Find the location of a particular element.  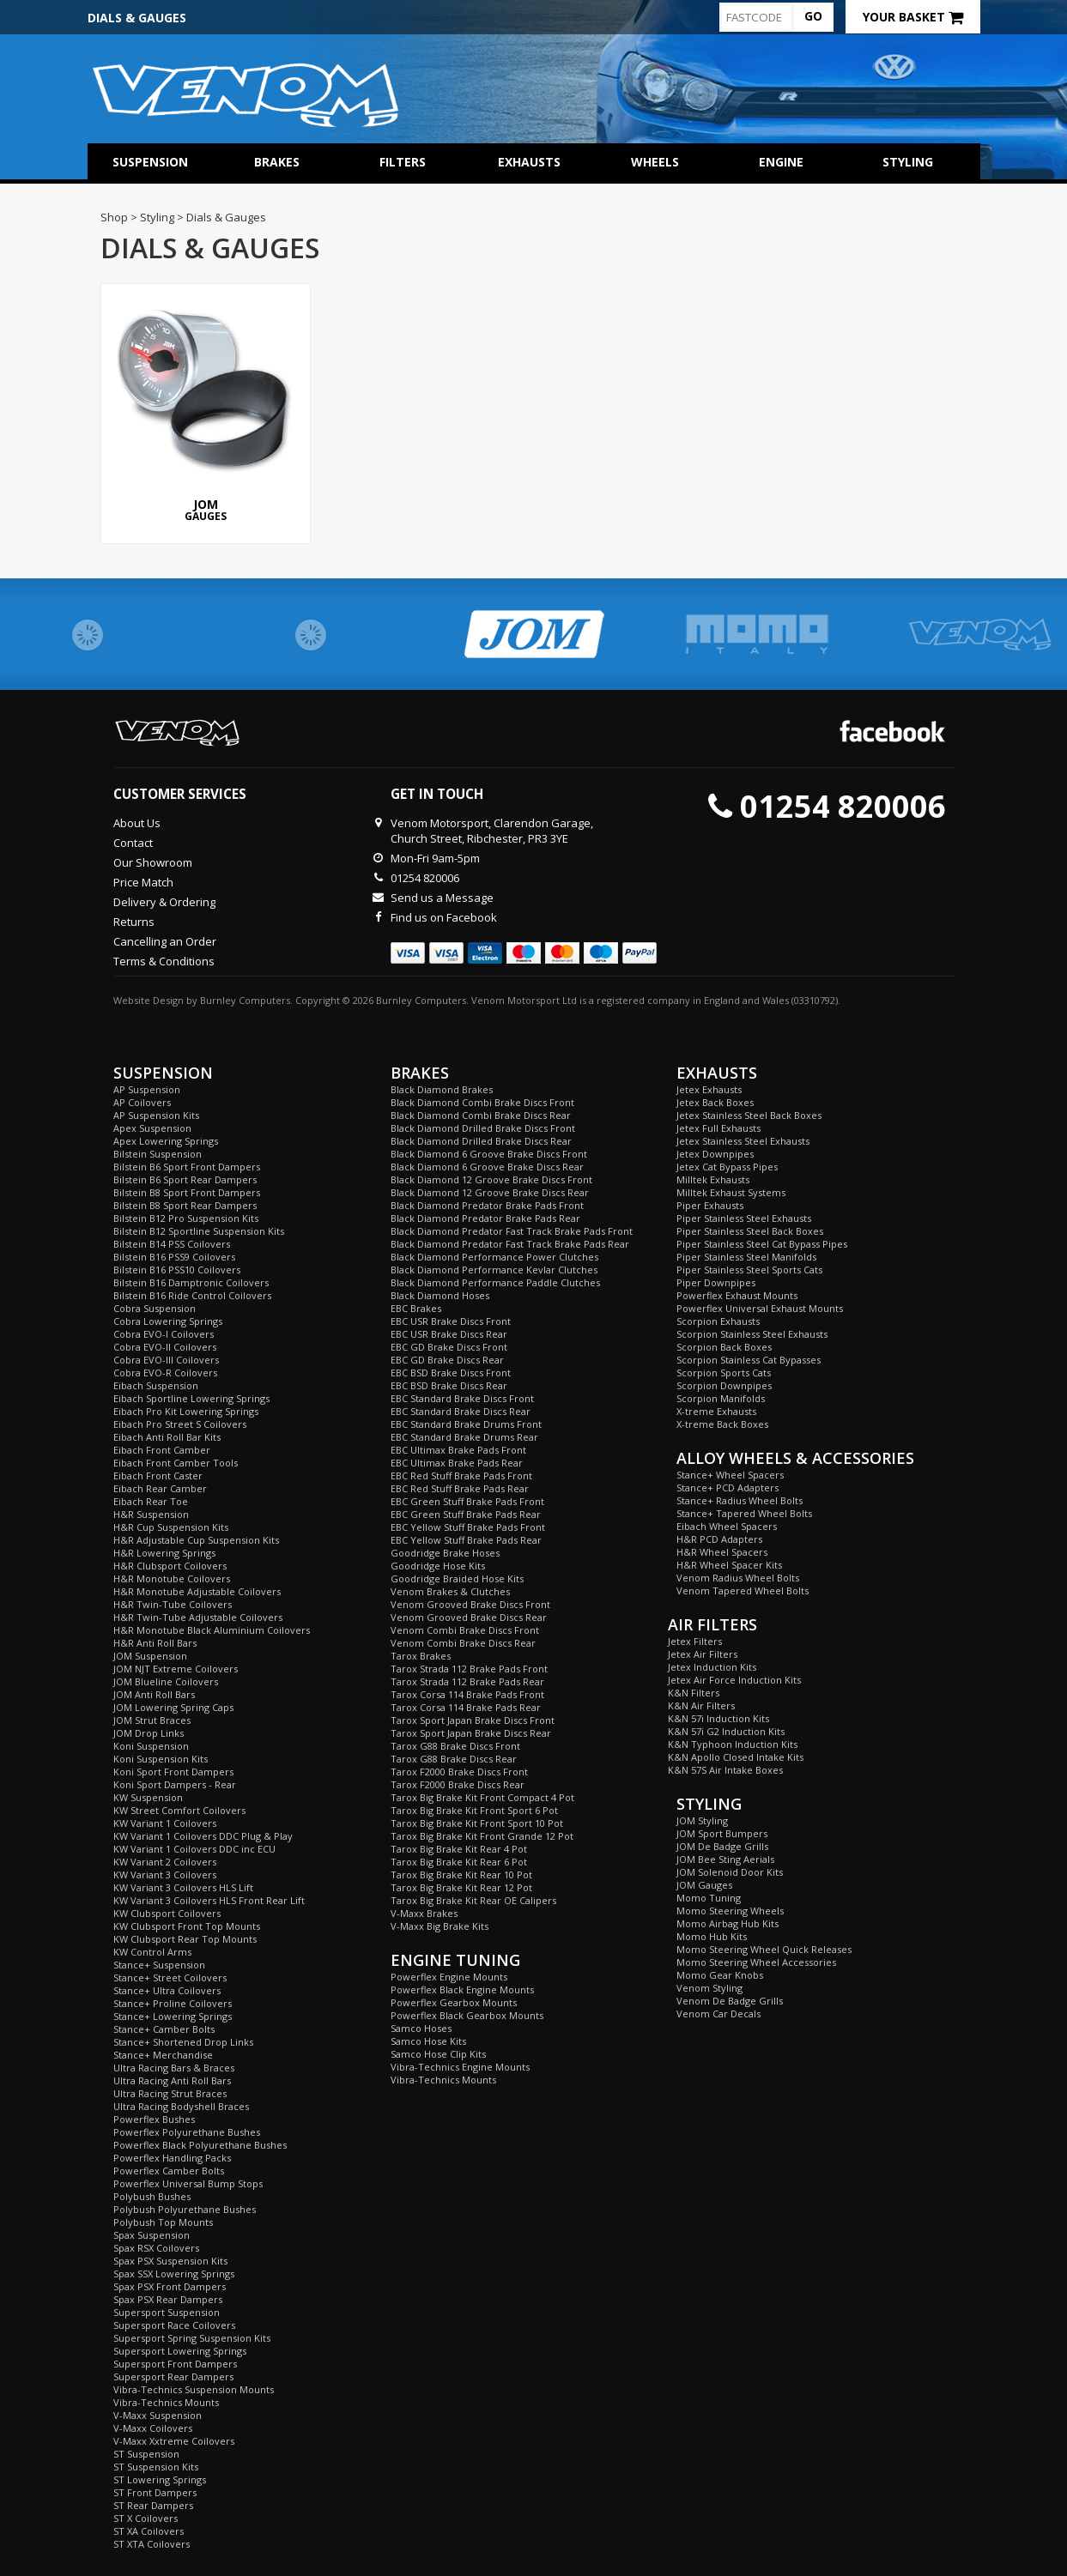

Find us on Facebook is located at coordinates (444, 917).